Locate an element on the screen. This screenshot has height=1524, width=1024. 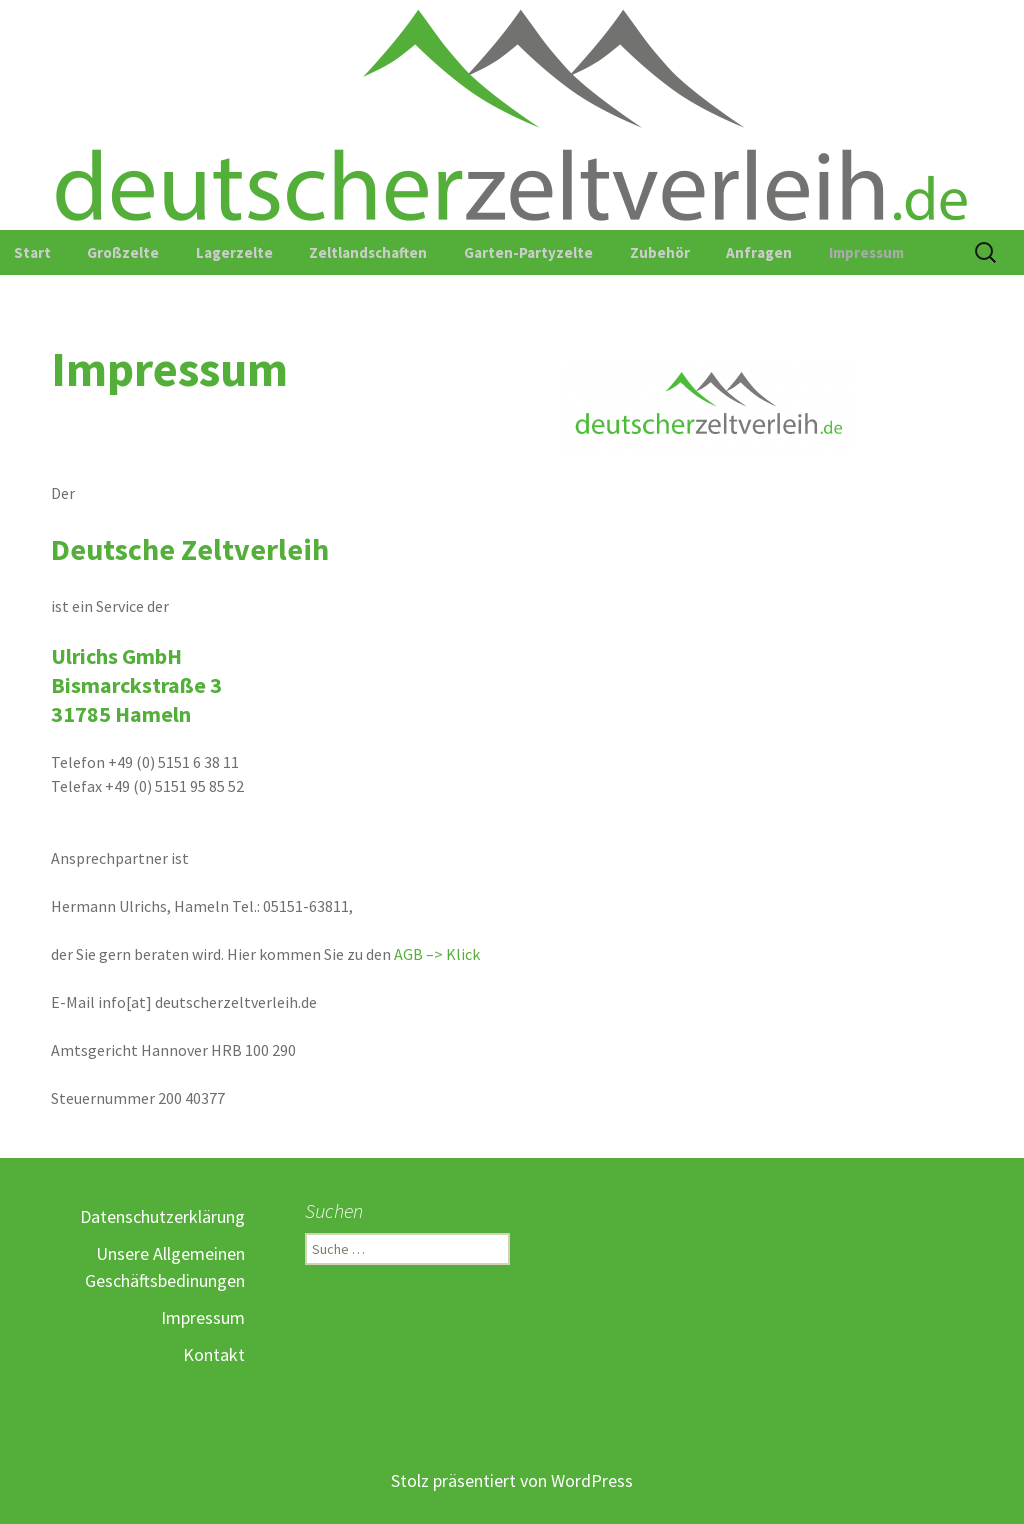
Großzelte is located at coordinates (123, 252).